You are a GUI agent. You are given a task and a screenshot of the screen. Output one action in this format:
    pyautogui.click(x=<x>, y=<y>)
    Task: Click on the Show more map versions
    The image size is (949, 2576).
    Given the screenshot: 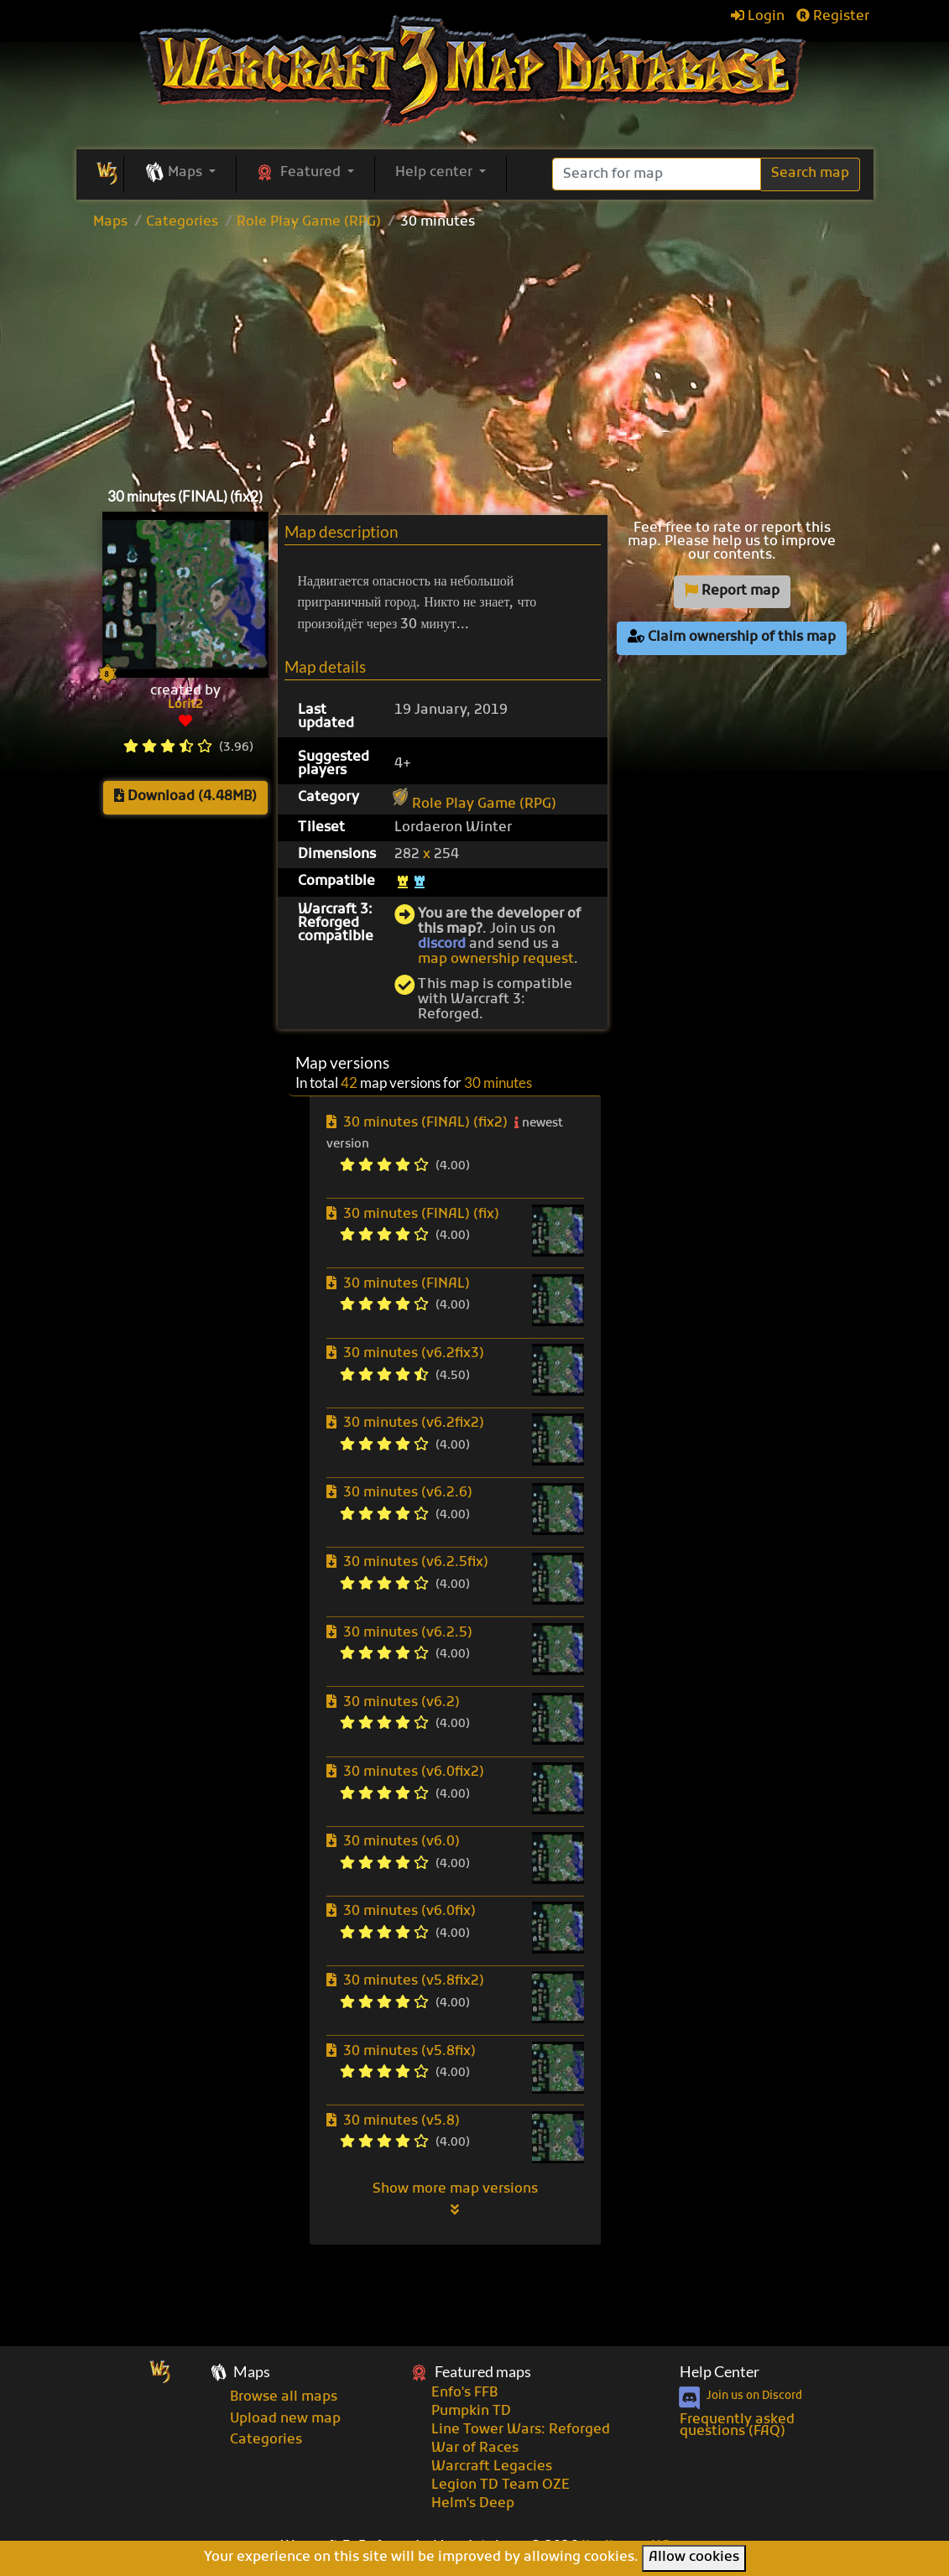 What is the action you would take?
    pyautogui.click(x=455, y=2198)
    